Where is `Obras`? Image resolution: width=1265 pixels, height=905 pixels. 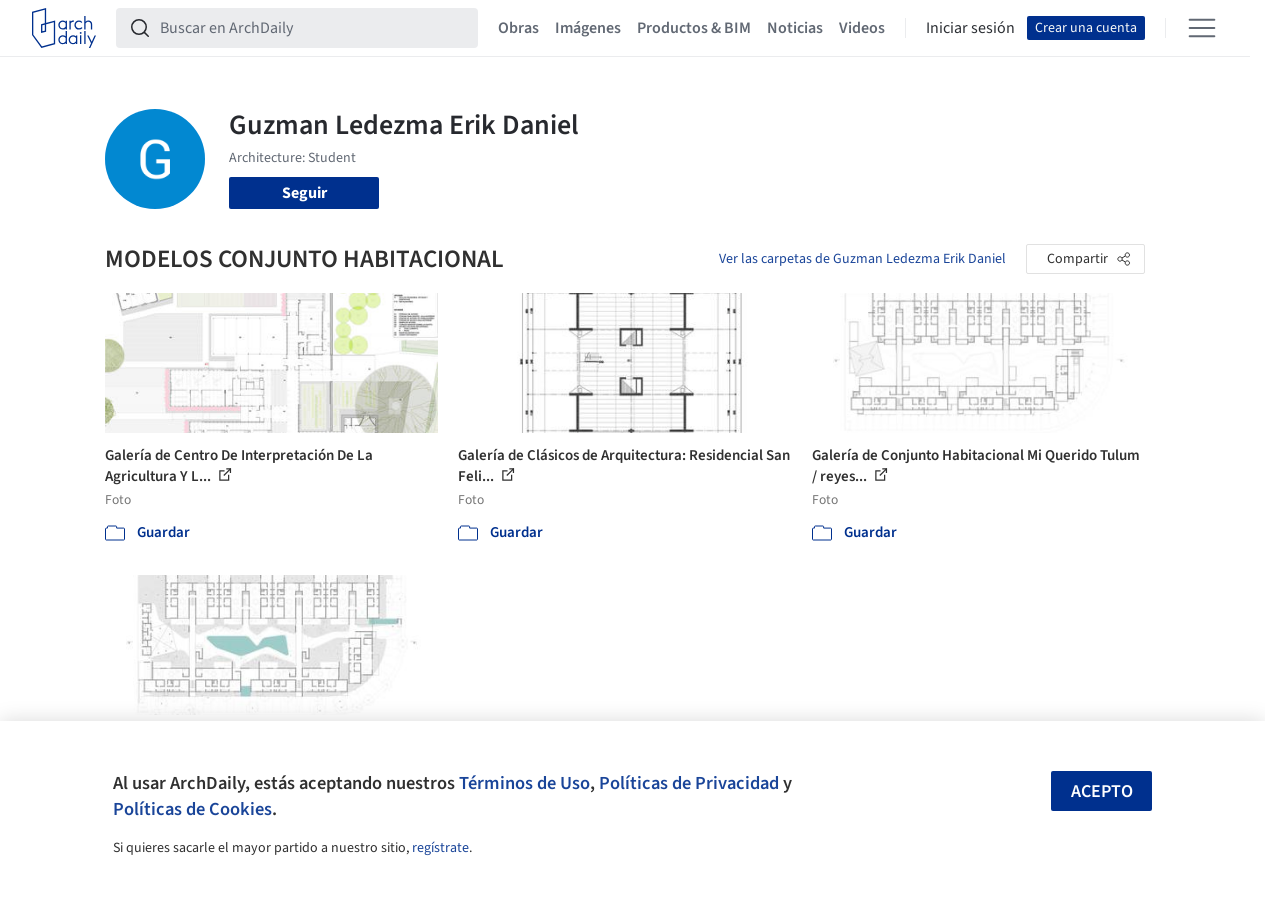 Obras is located at coordinates (518, 28).